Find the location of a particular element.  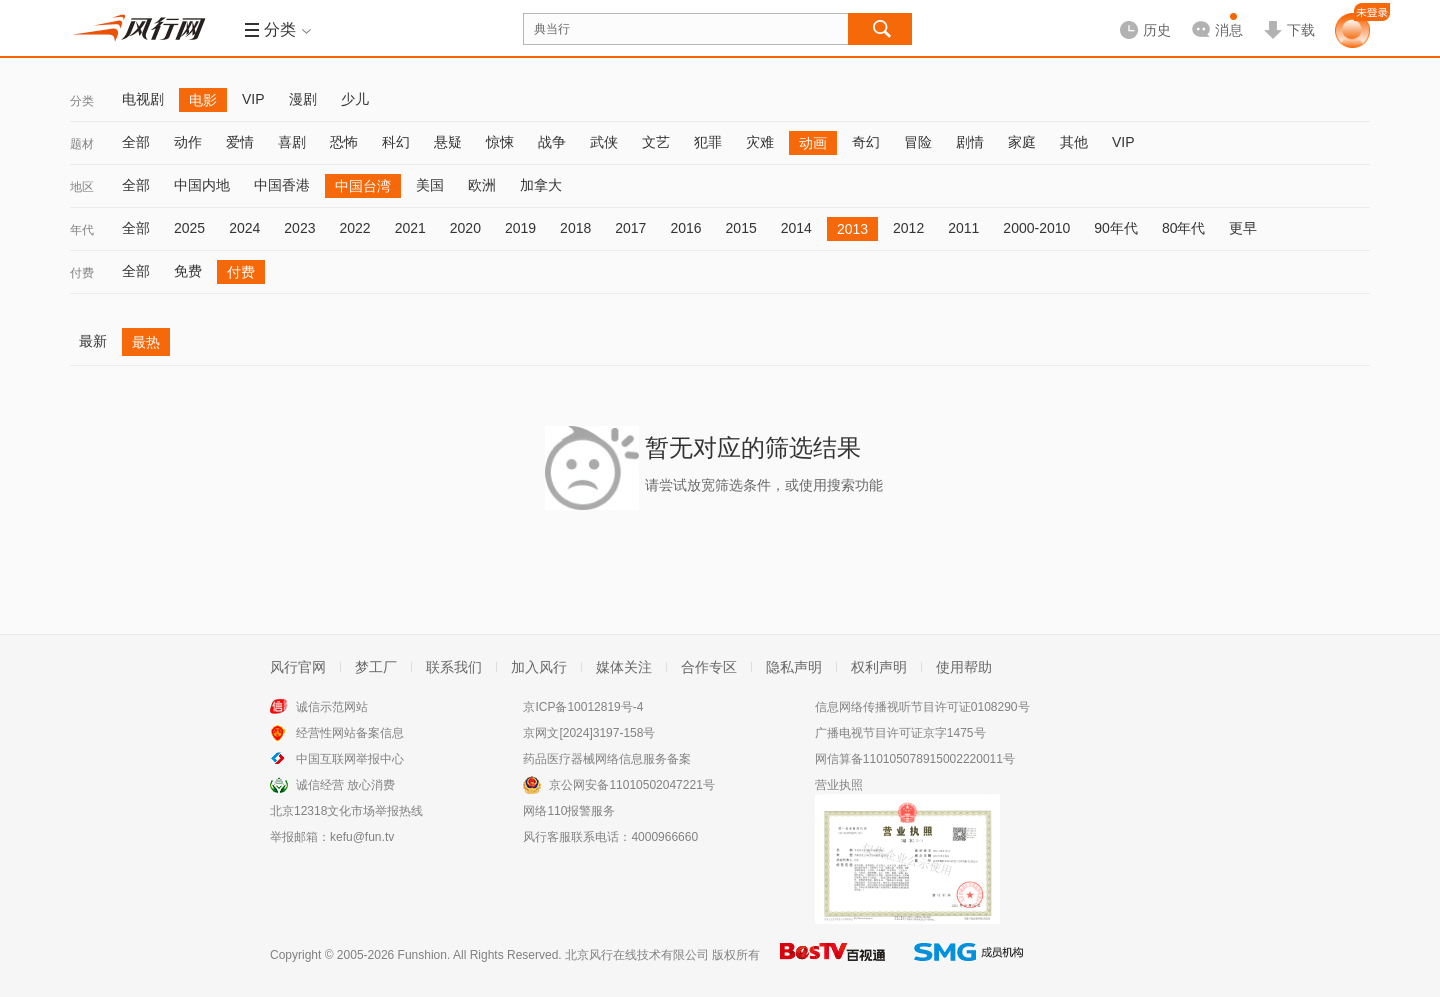

2011 is located at coordinates (963, 228).